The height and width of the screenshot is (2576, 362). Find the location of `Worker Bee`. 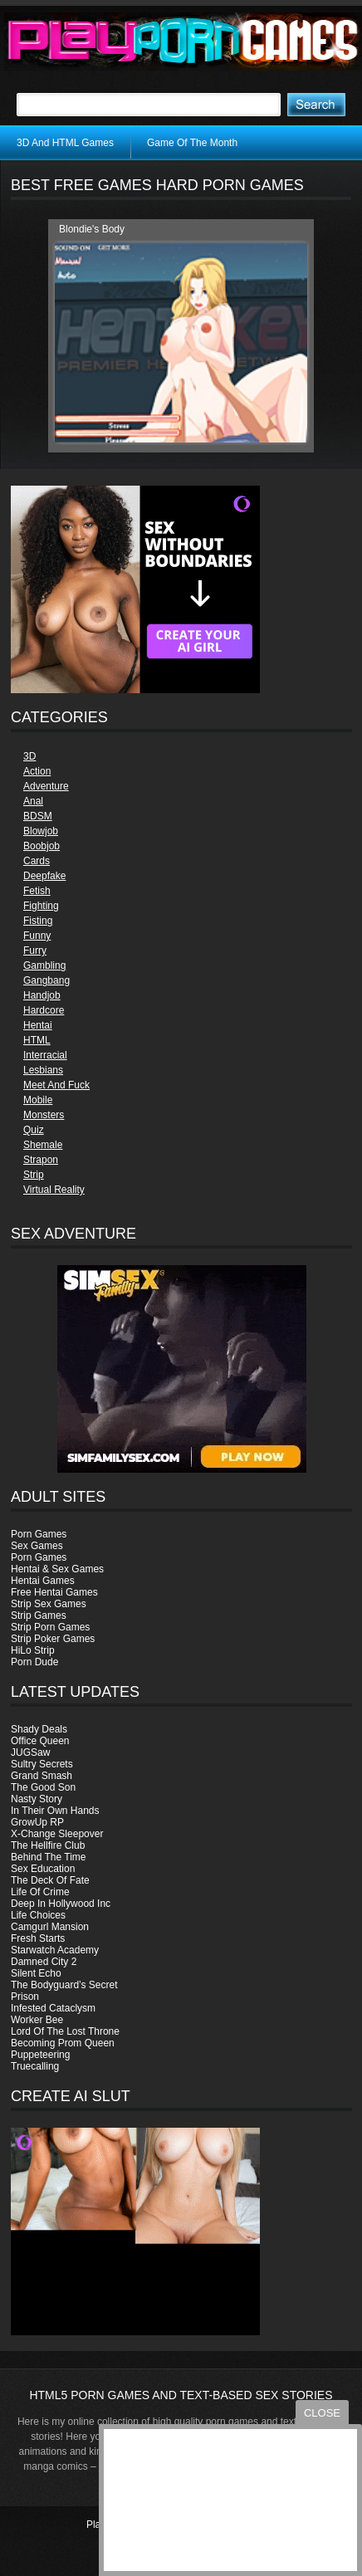

Worker Bee is located at coordinates (37, 2020).